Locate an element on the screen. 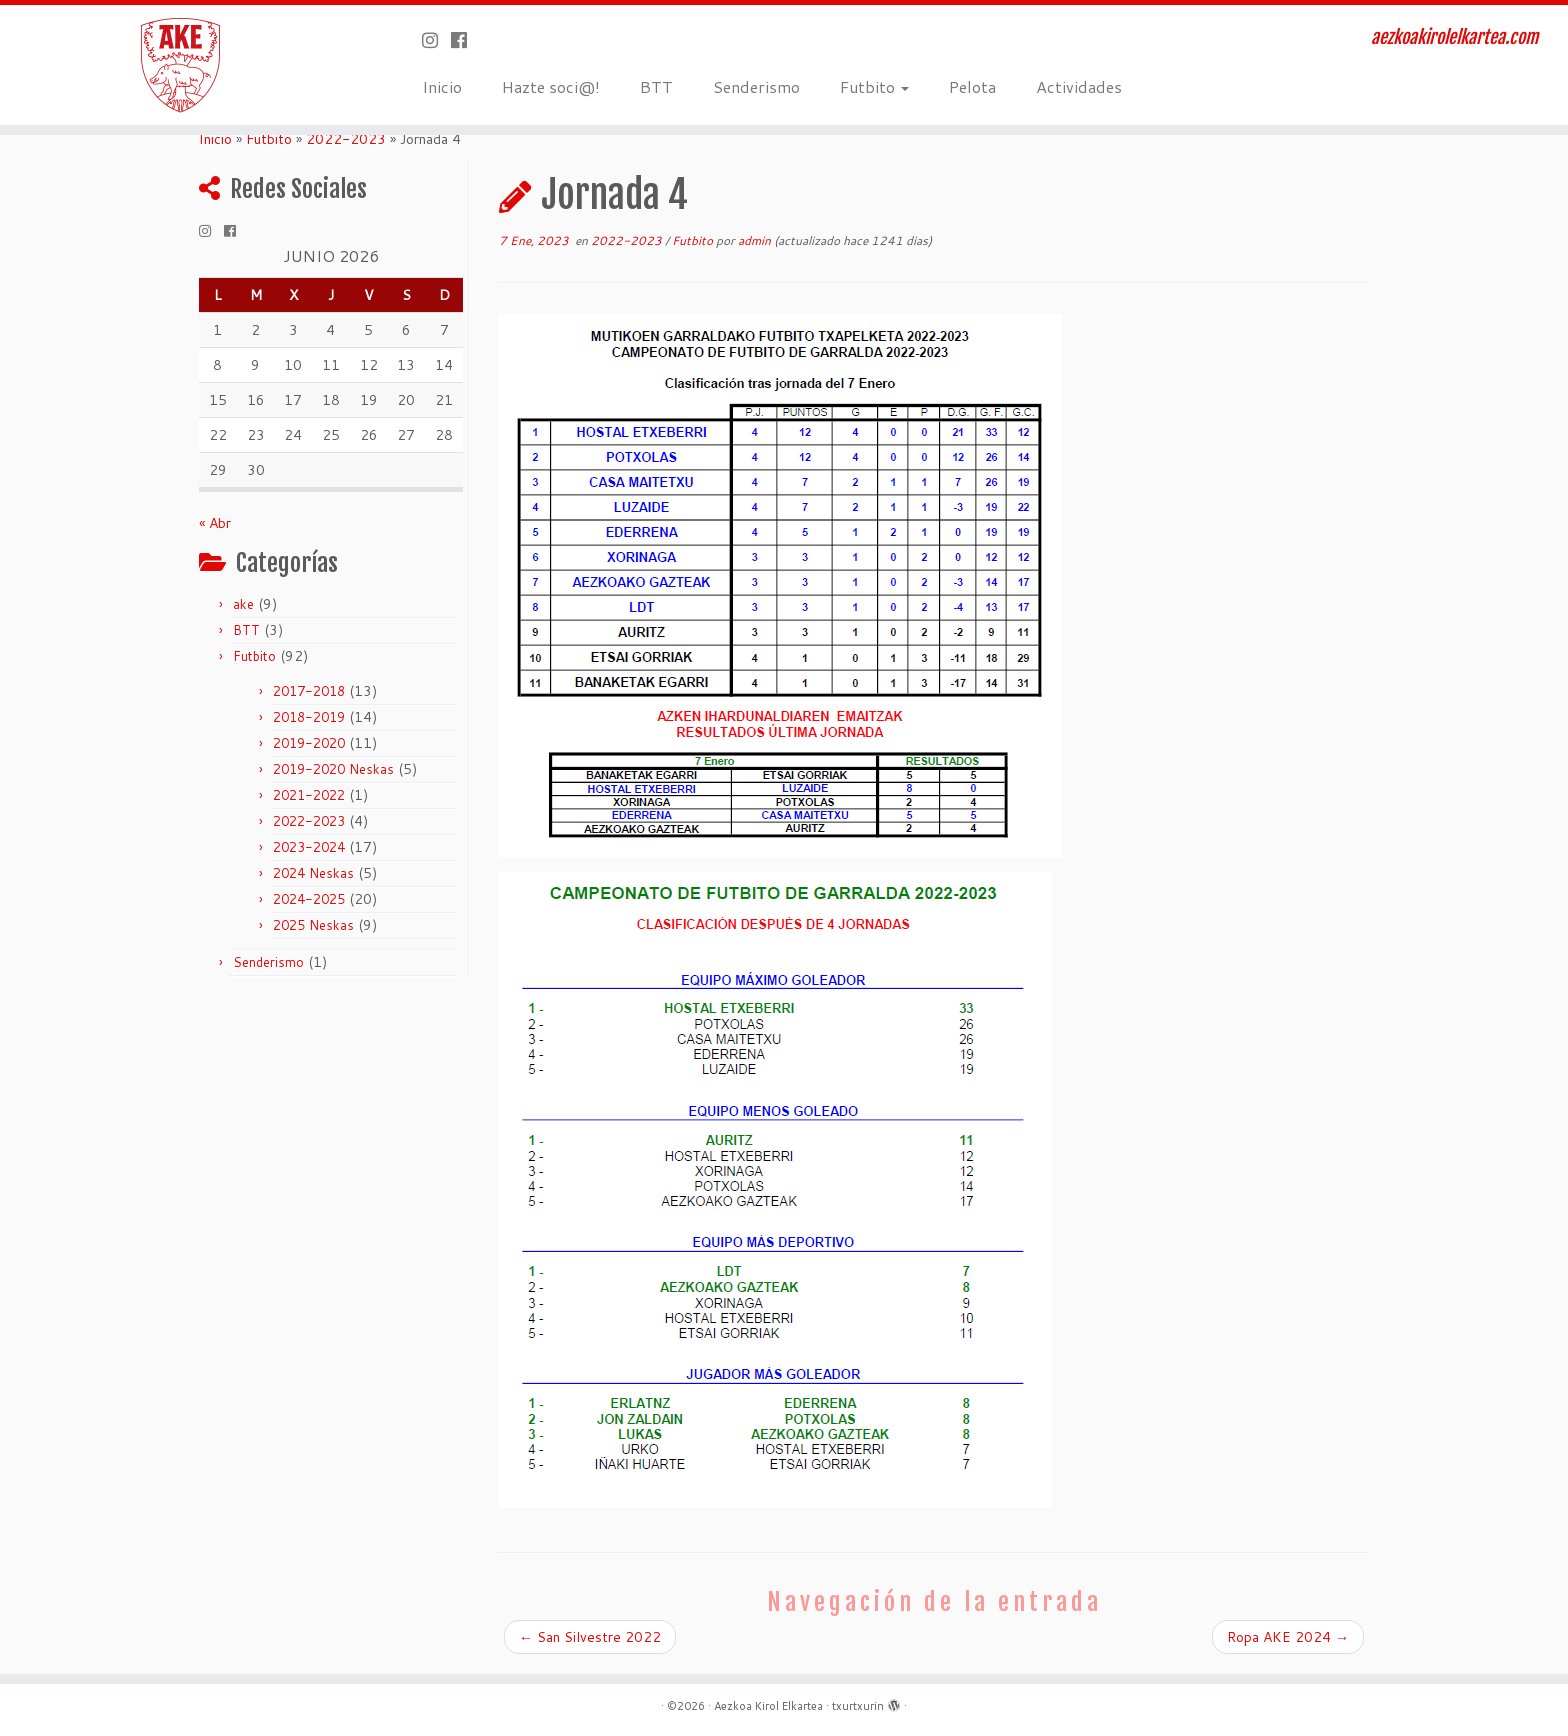 Image resolution: width=1568 pixels, height=1736 pixels. 2018-2019 is located at coordinates (309, 717).